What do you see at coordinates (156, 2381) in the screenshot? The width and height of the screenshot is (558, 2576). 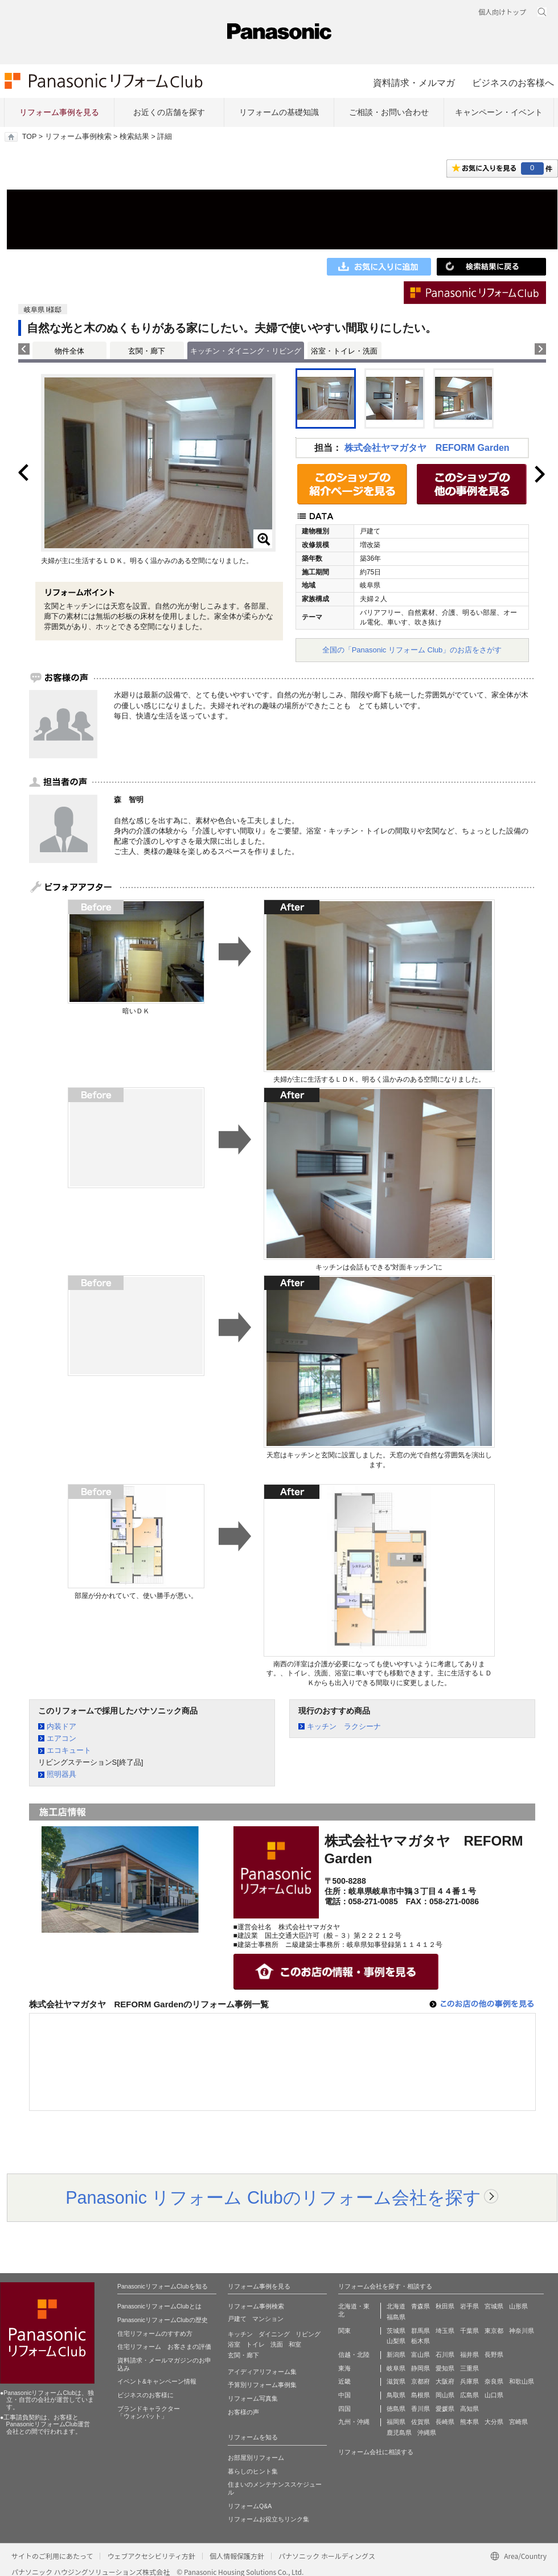 I see `イベント&キャンペーン情報` at bounding box center [156, 2381].